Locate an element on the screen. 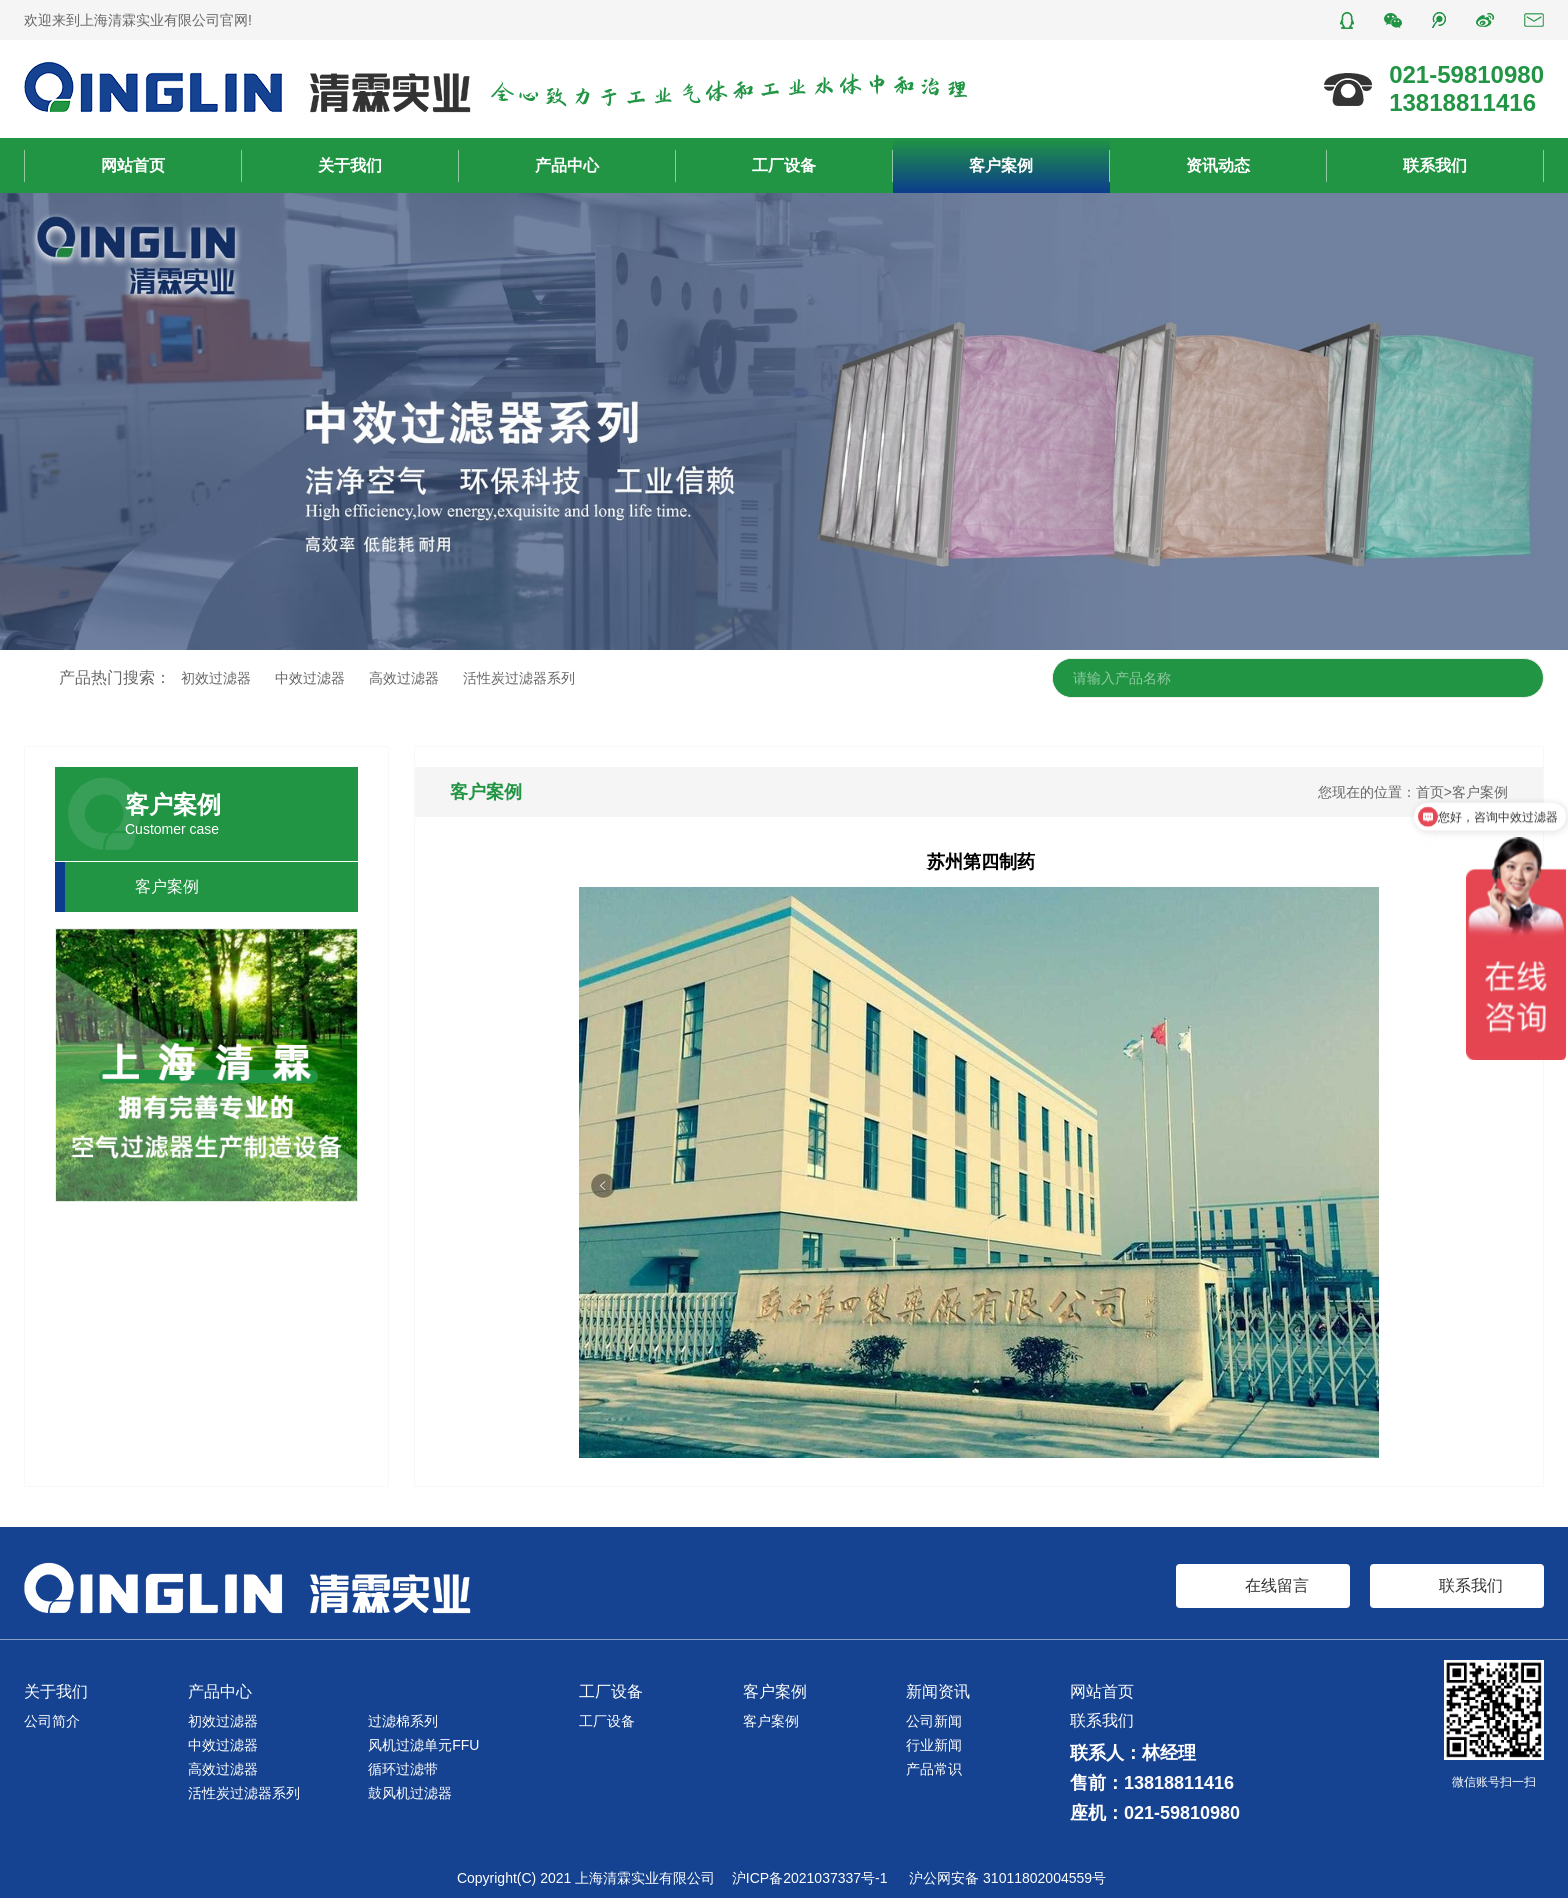 This screenshot has width=1568, height=1898. 产品中心 is located at coordinates (567, 165).